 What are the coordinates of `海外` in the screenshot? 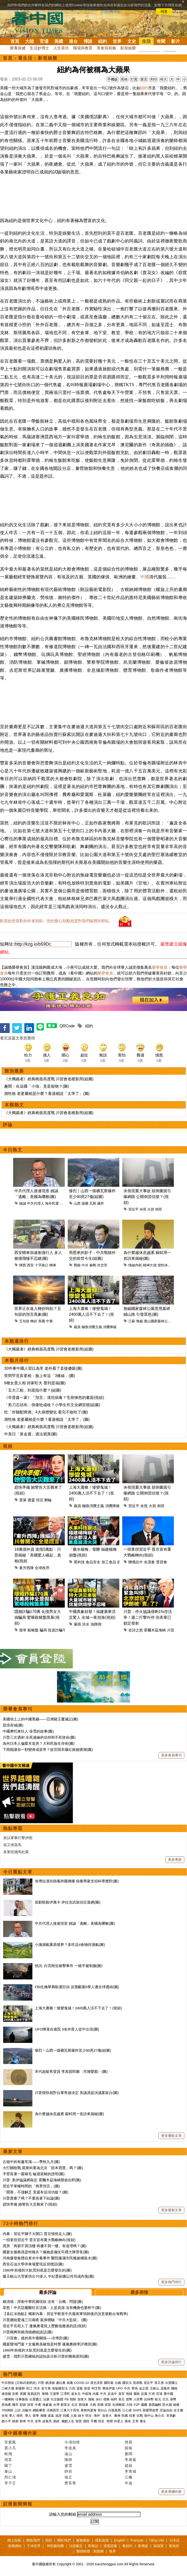 It's located at (97, 2415).